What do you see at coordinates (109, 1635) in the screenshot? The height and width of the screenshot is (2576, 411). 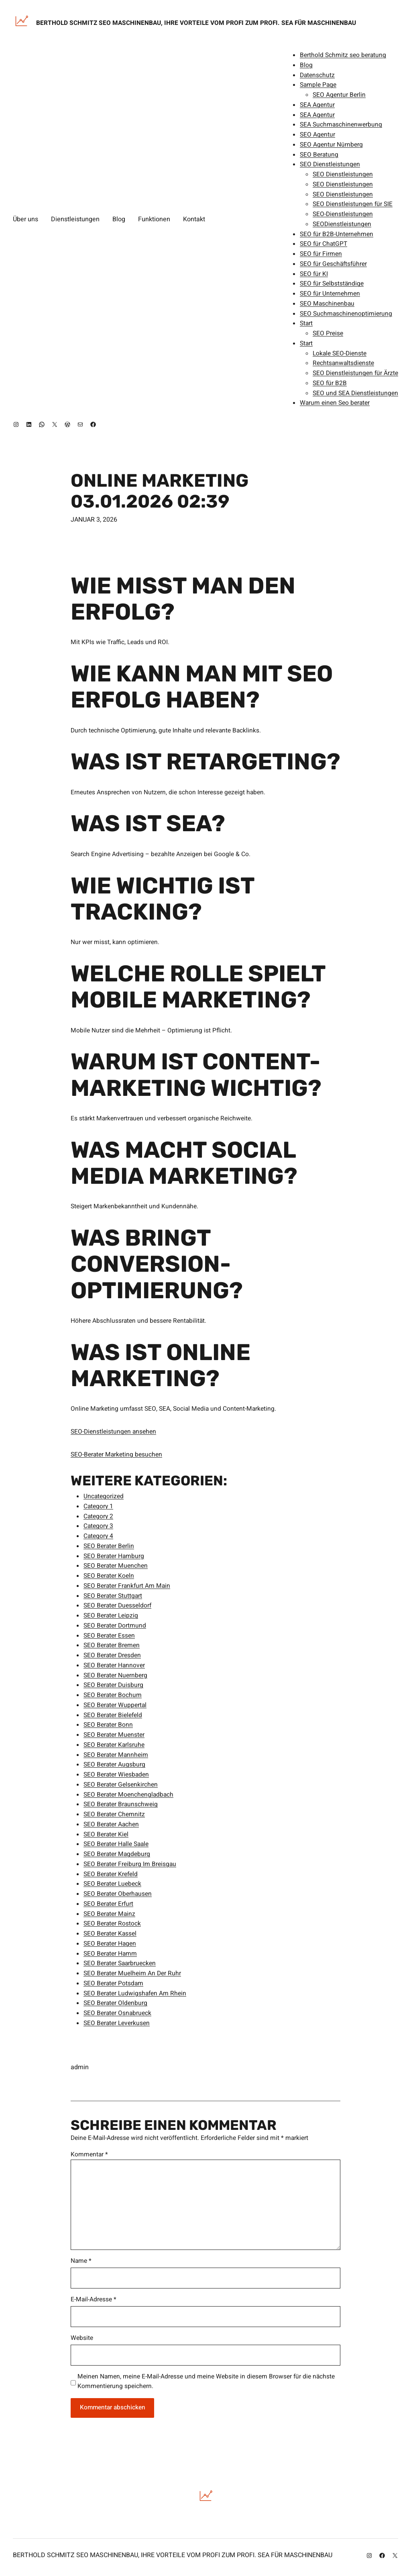 I see `SEO Berater Essen` at bounding box center [109, 1635].